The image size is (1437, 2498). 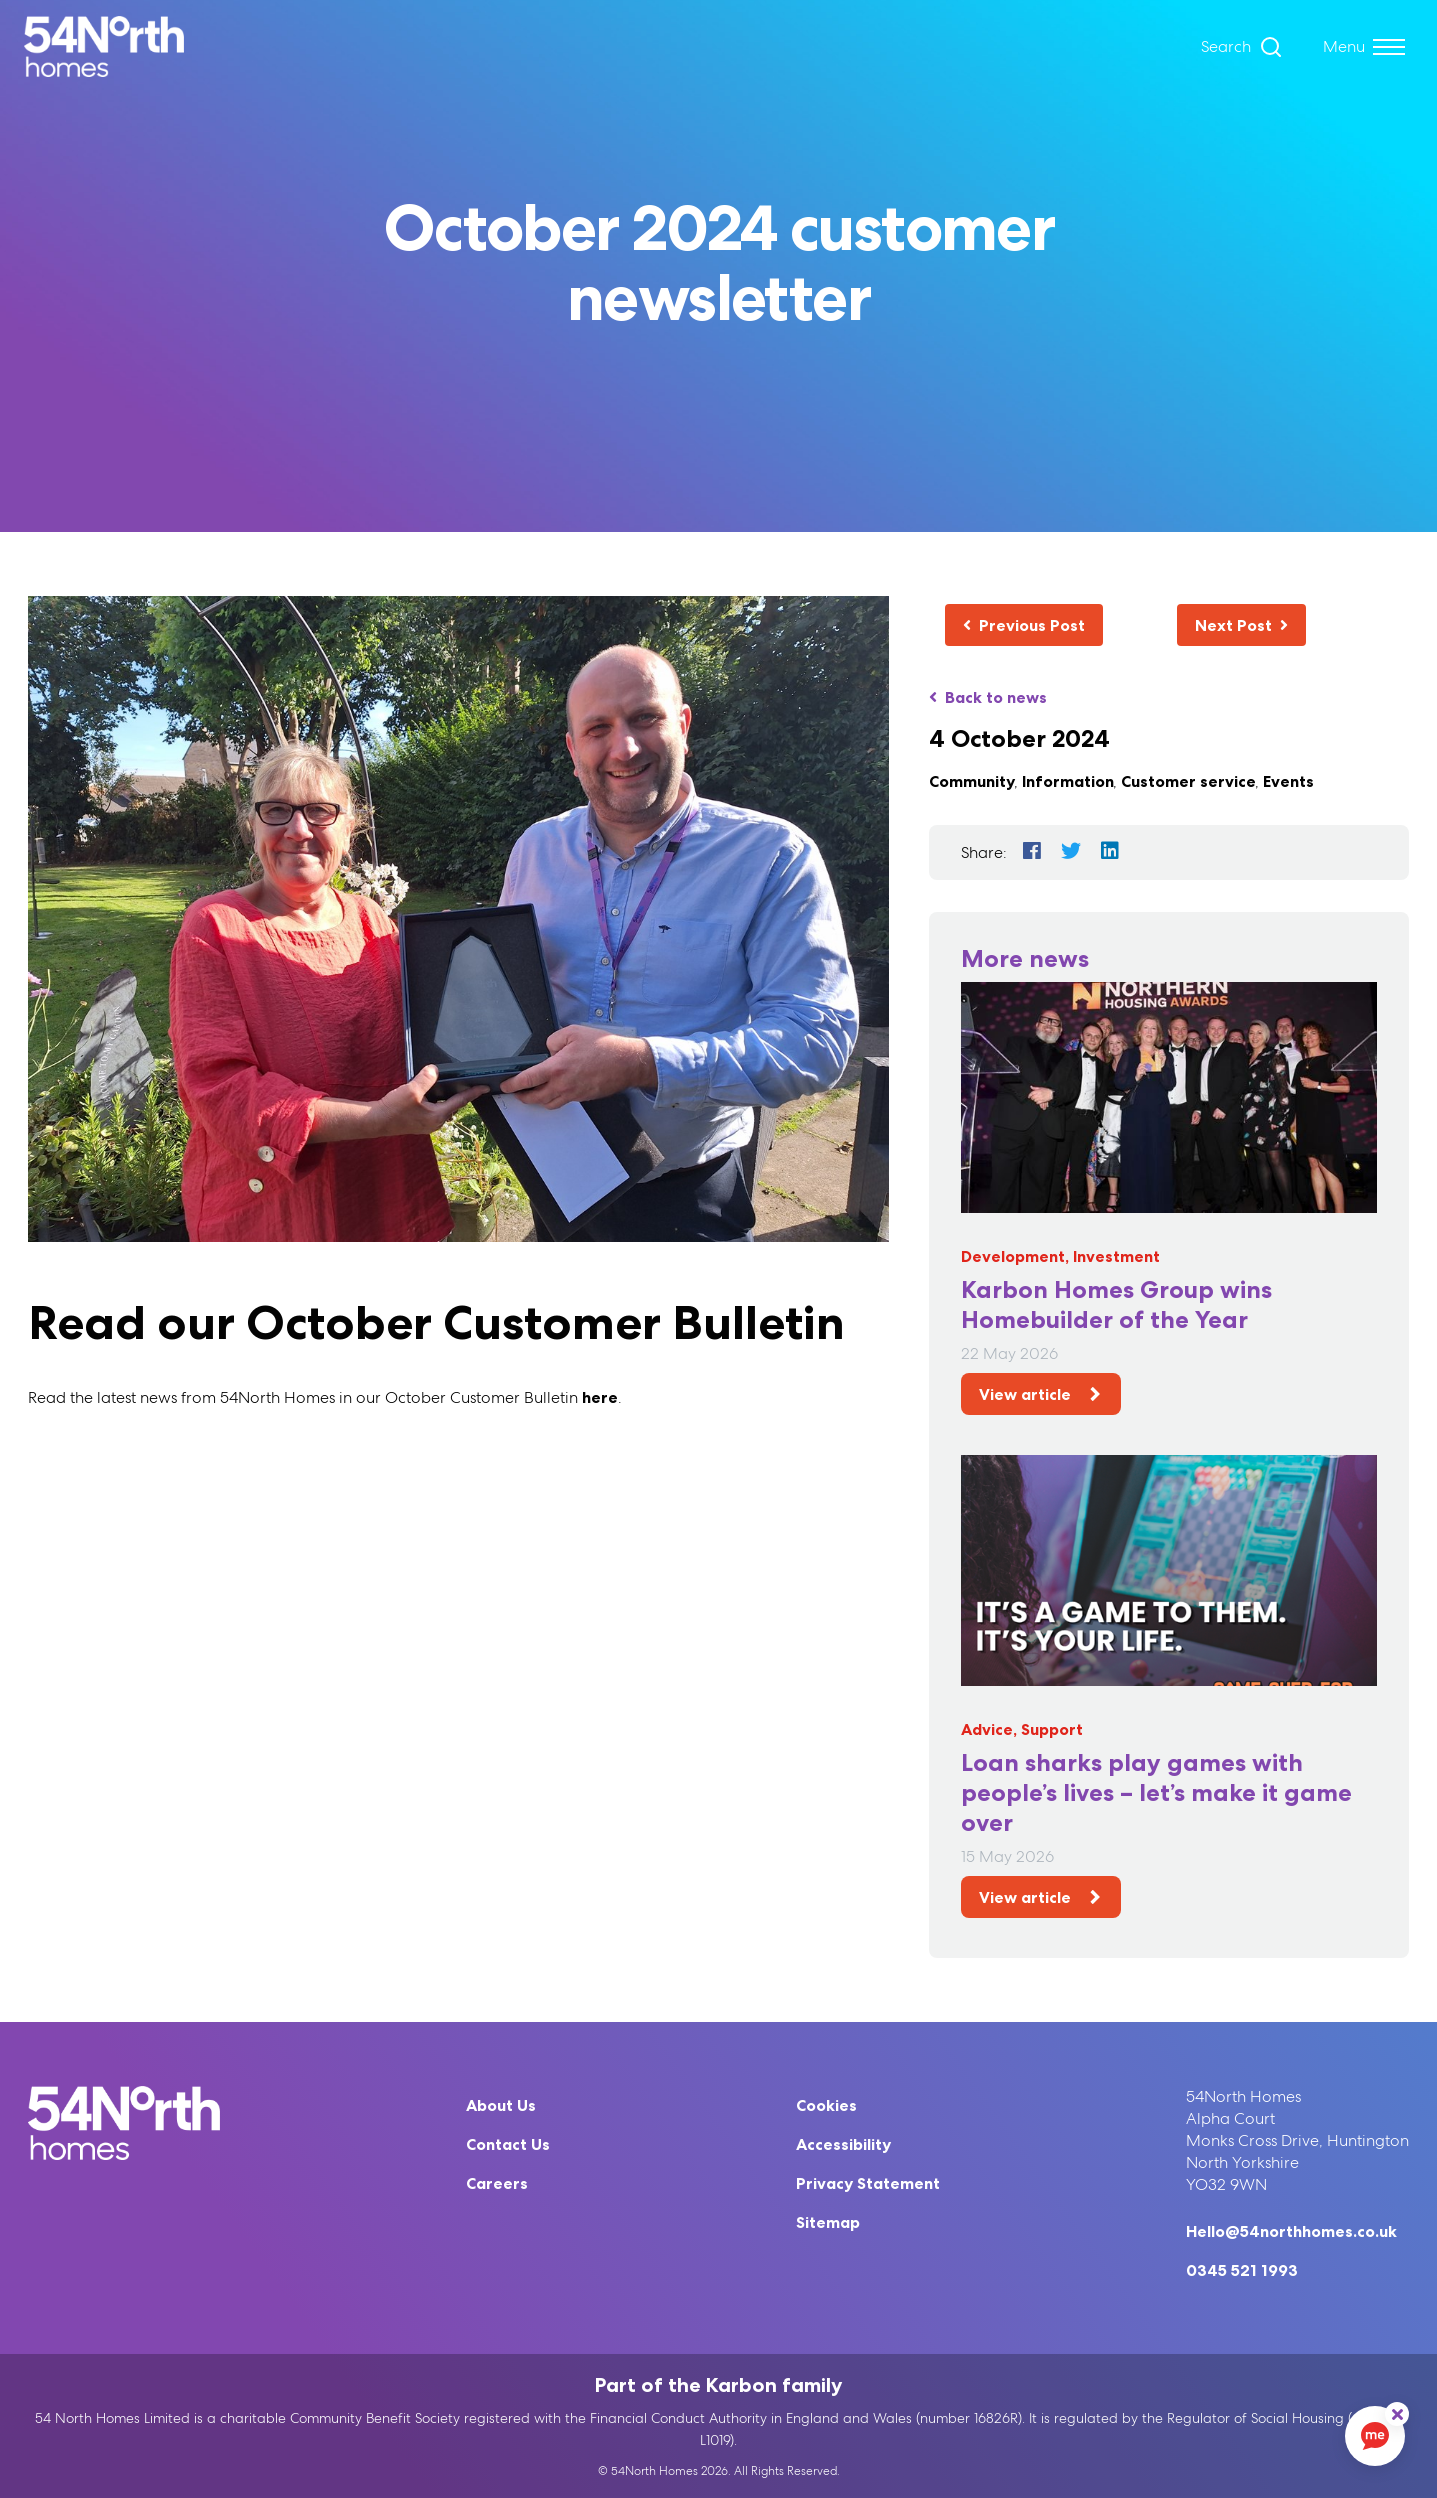 I want to click on Community, so click(x=972, y=781).